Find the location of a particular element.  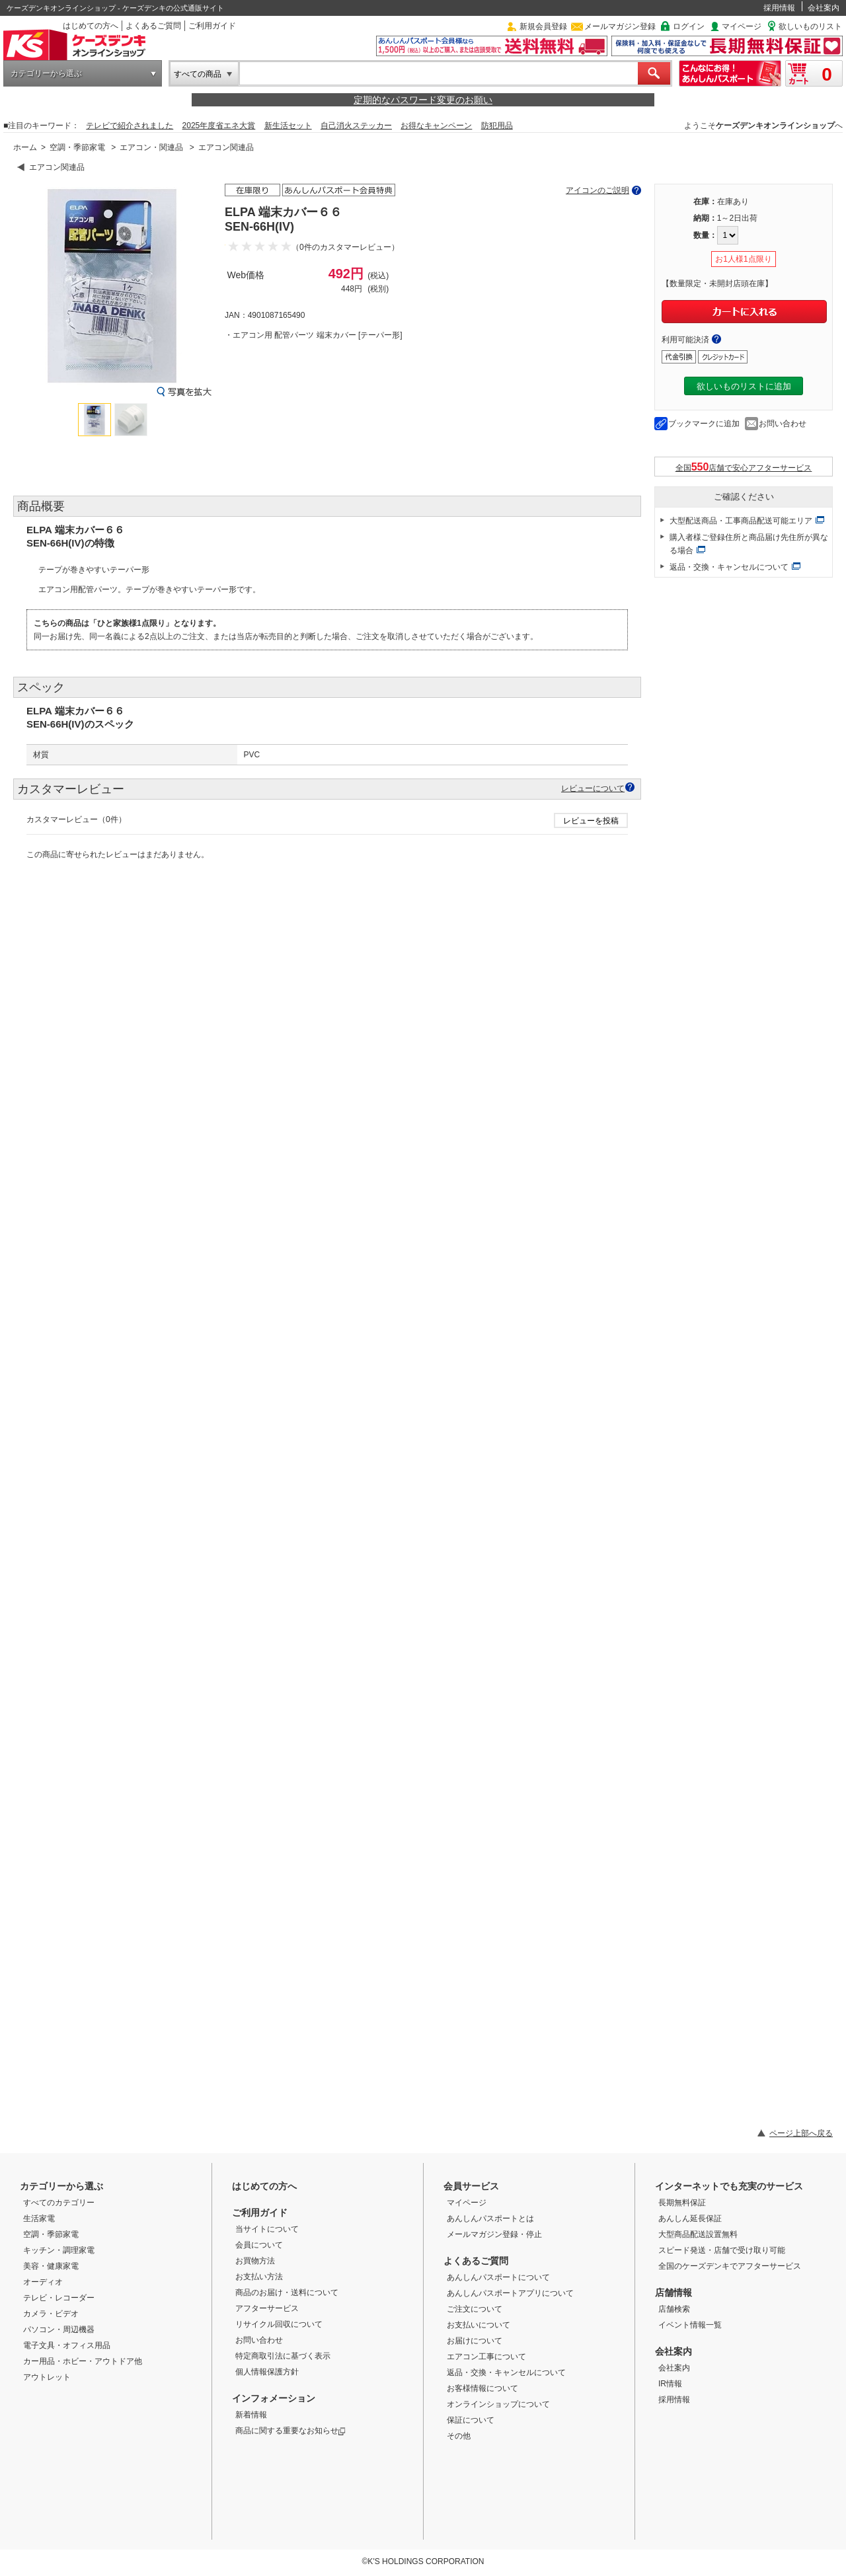

あんしんパスポートアプリについて is located at coordinates (510, 2293).